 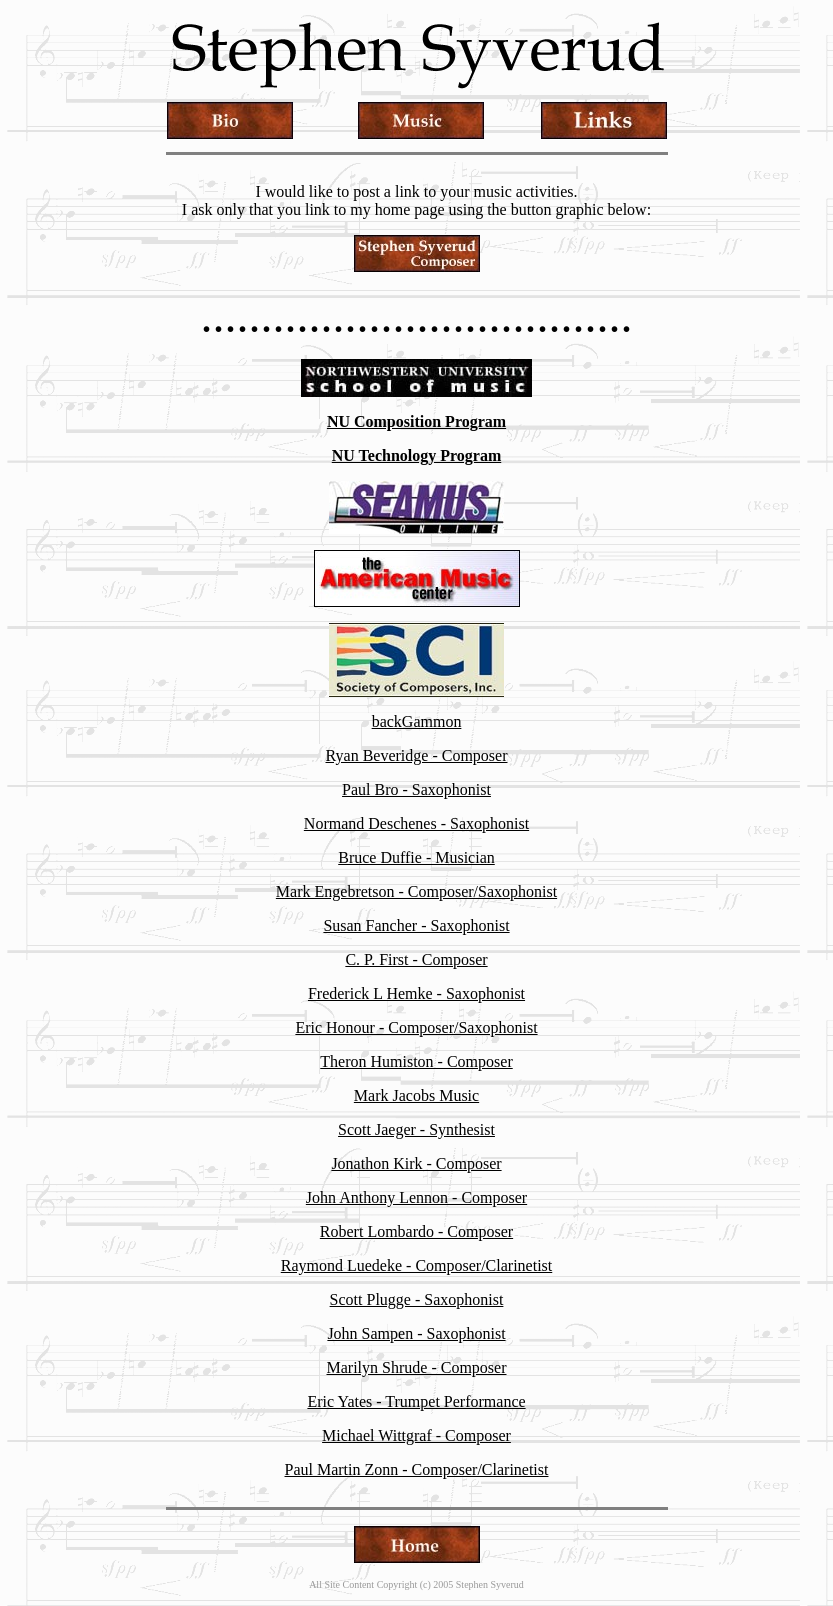 I want to click on John Sampen - Saxophonist, so click(x=416, y=1333).